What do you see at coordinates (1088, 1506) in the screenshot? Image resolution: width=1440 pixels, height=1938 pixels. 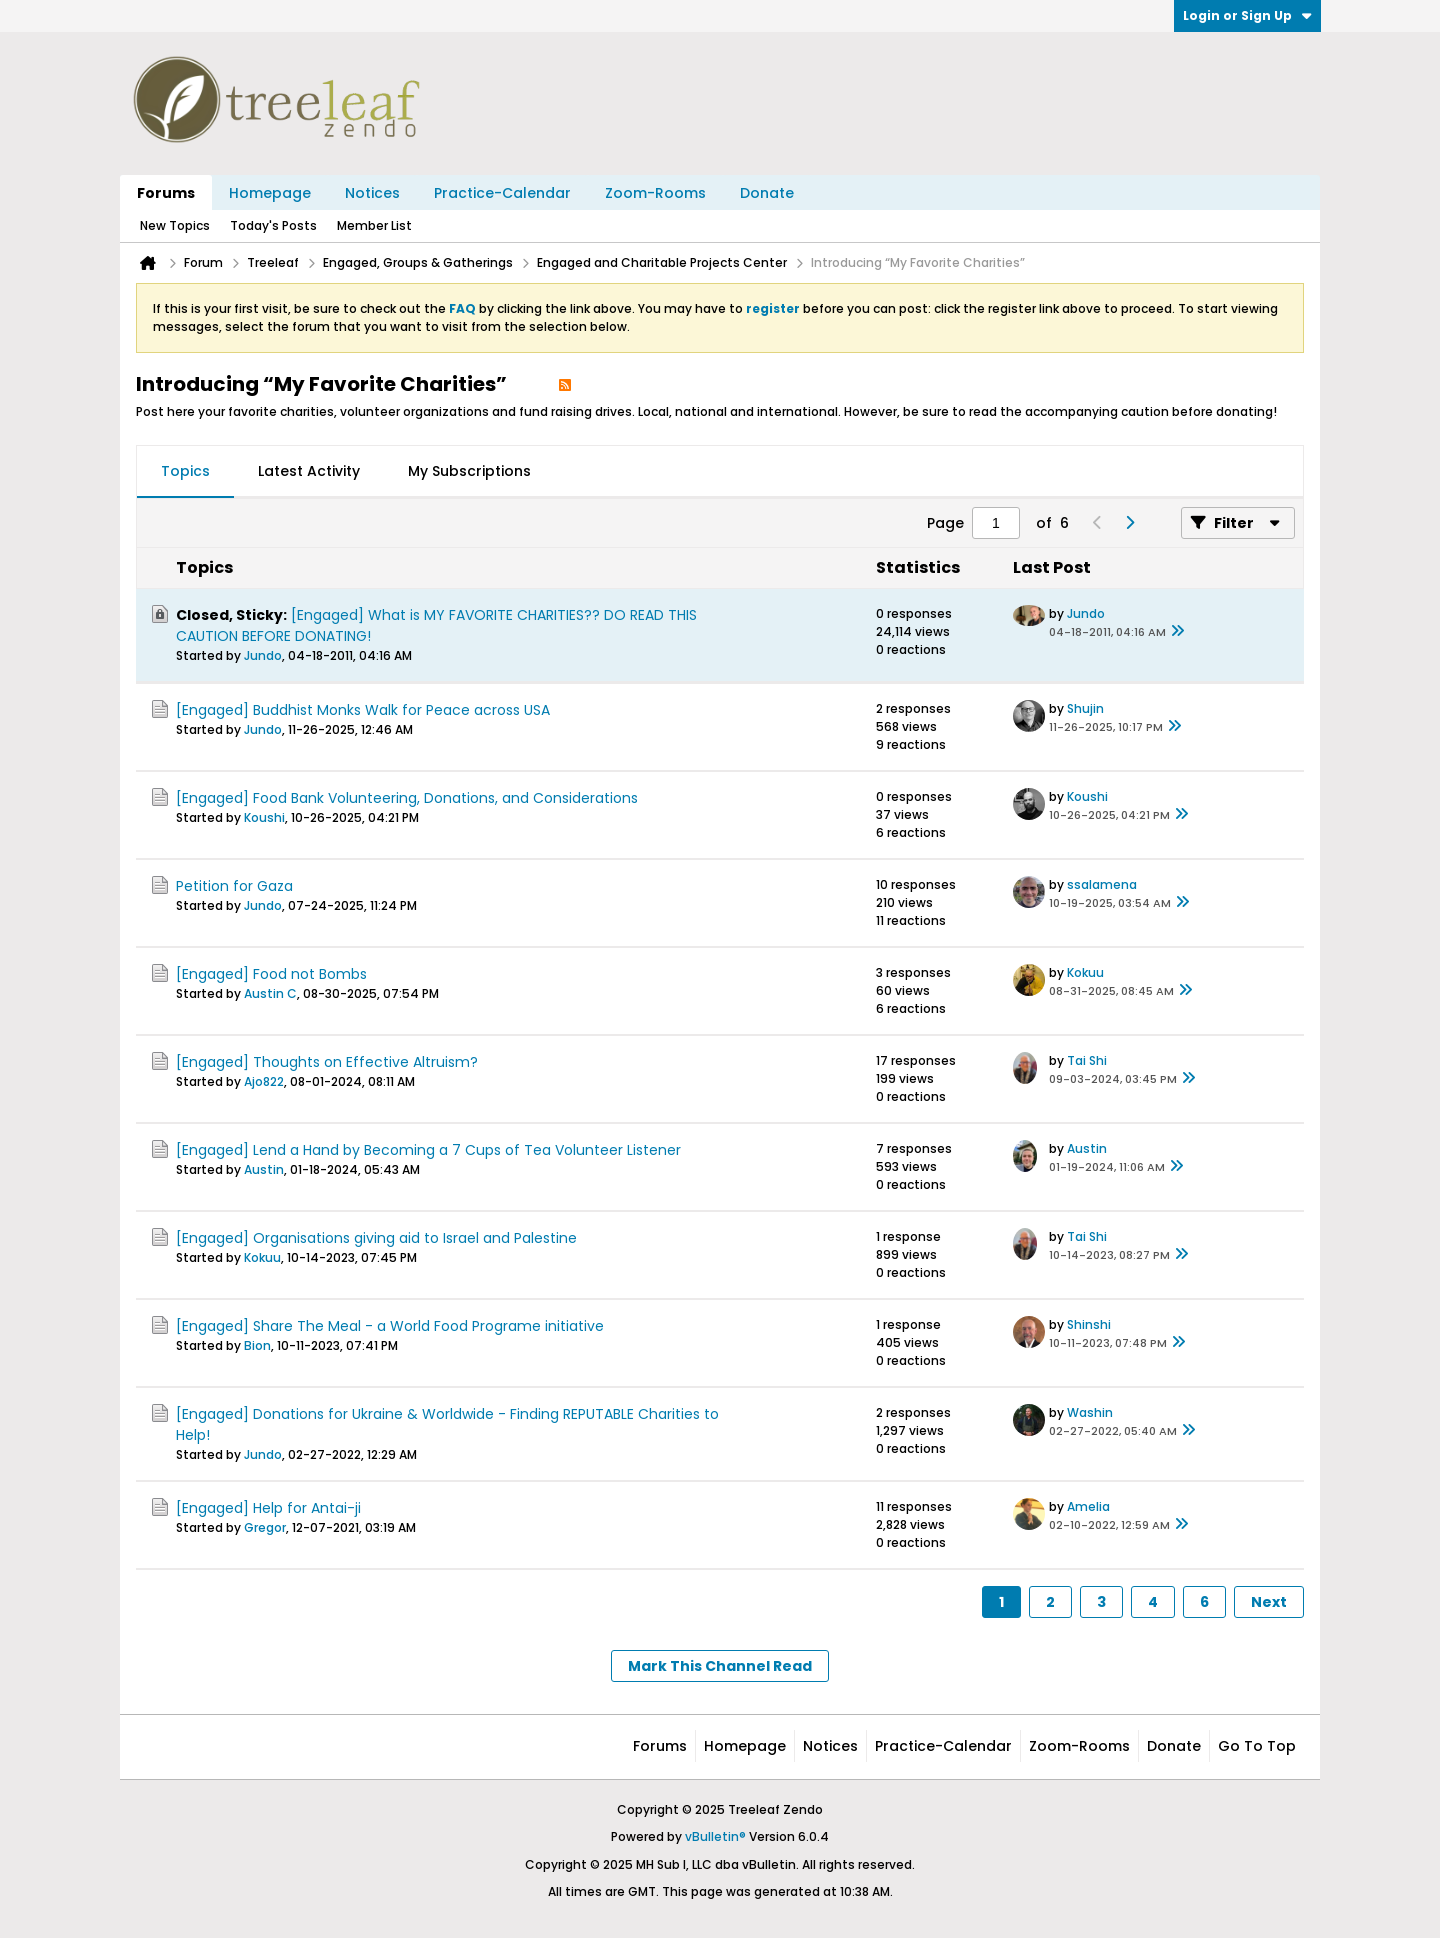 I see `Amelia` at bounding box center [1088, 1506].